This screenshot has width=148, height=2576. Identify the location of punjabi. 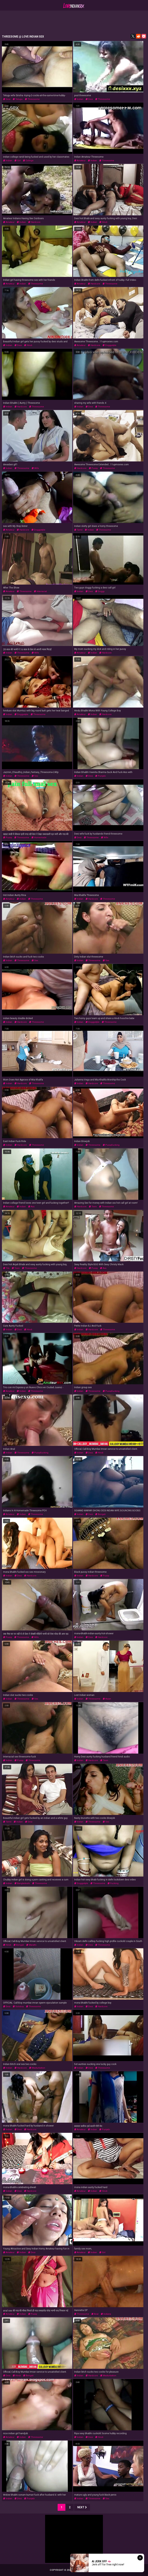
(100, 776).